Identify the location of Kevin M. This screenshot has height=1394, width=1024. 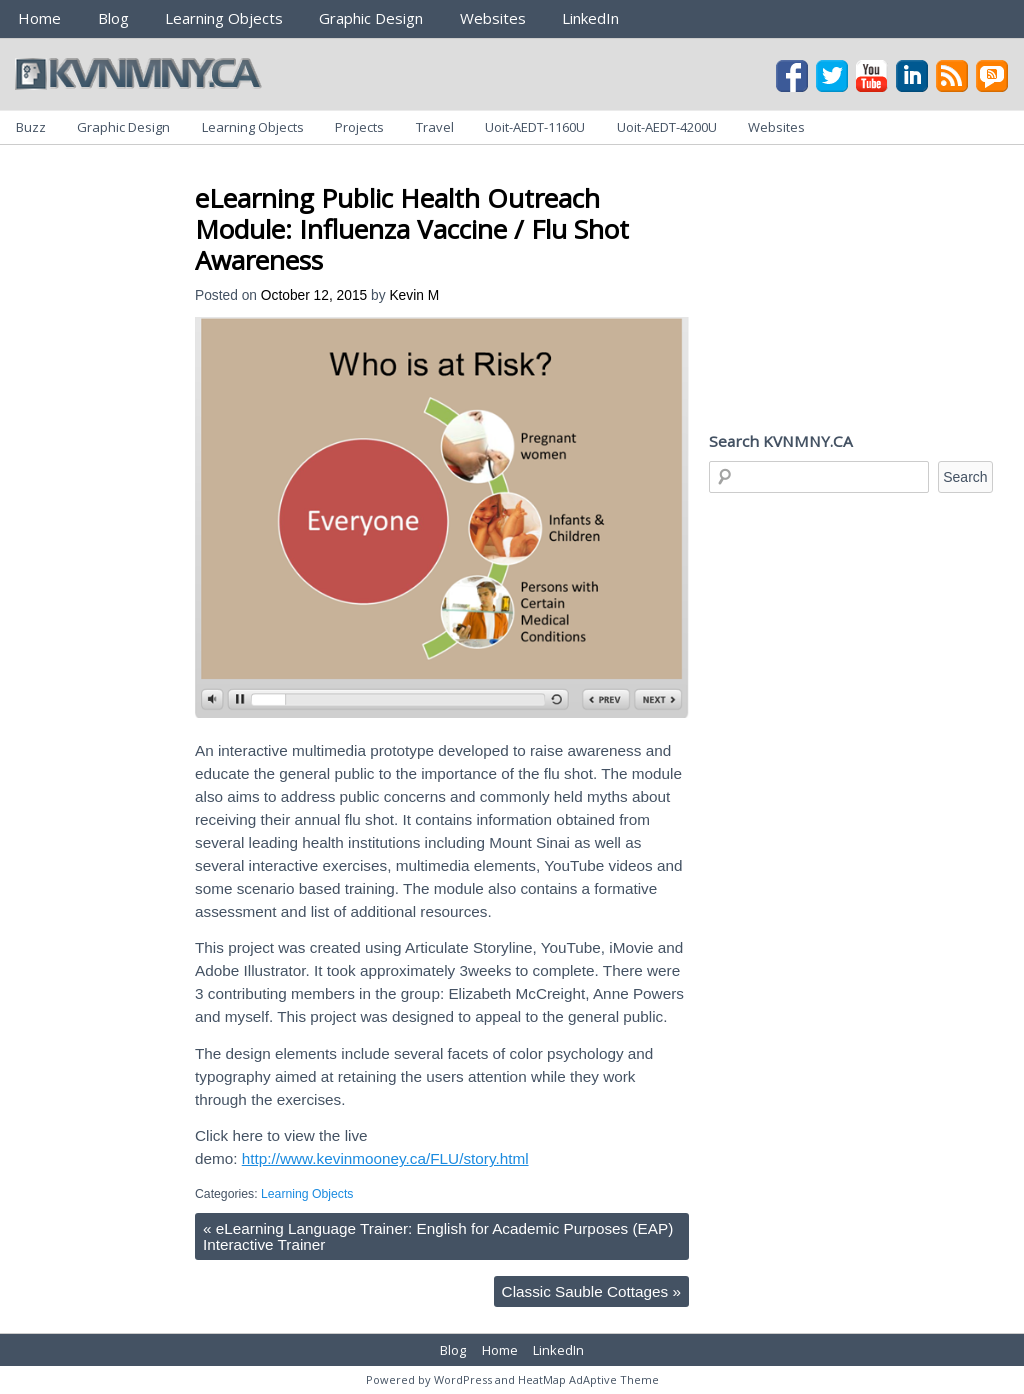
(414, 295).